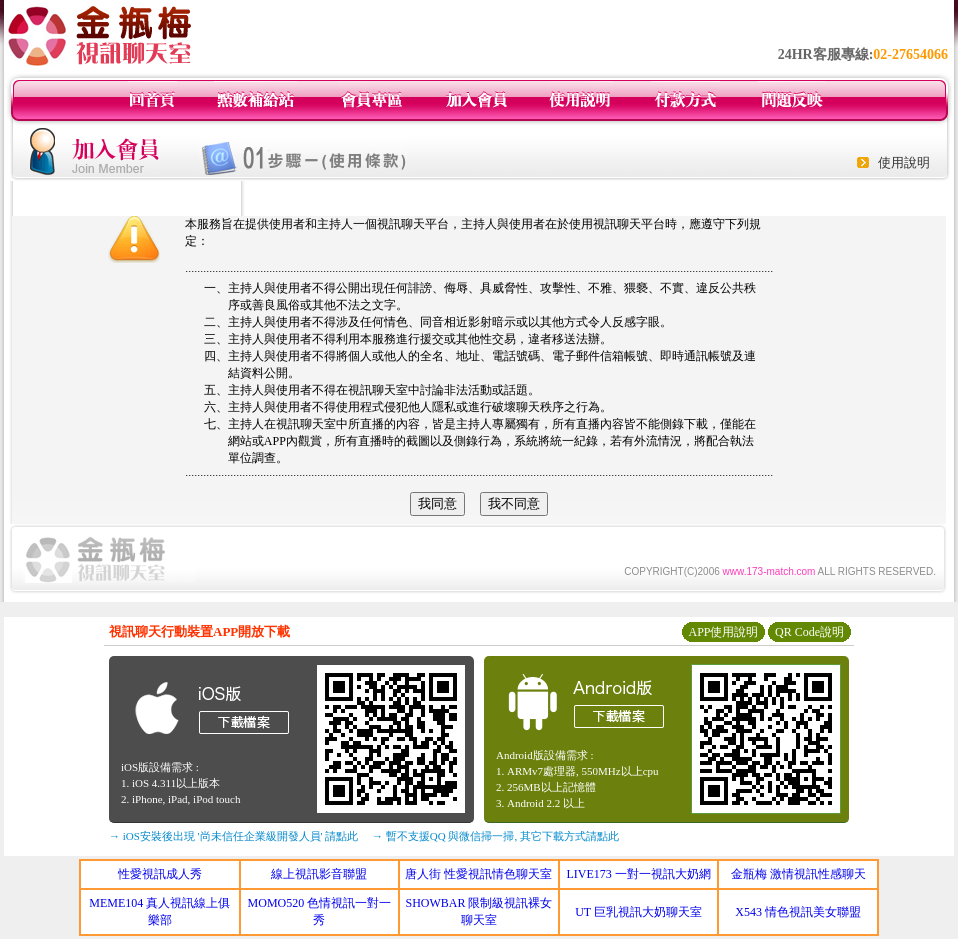 The height and width of the screenshot is (939, 958). Describe the element at coordinates (723, 632) in the screenshot. I see `APP使用說明` at that location.